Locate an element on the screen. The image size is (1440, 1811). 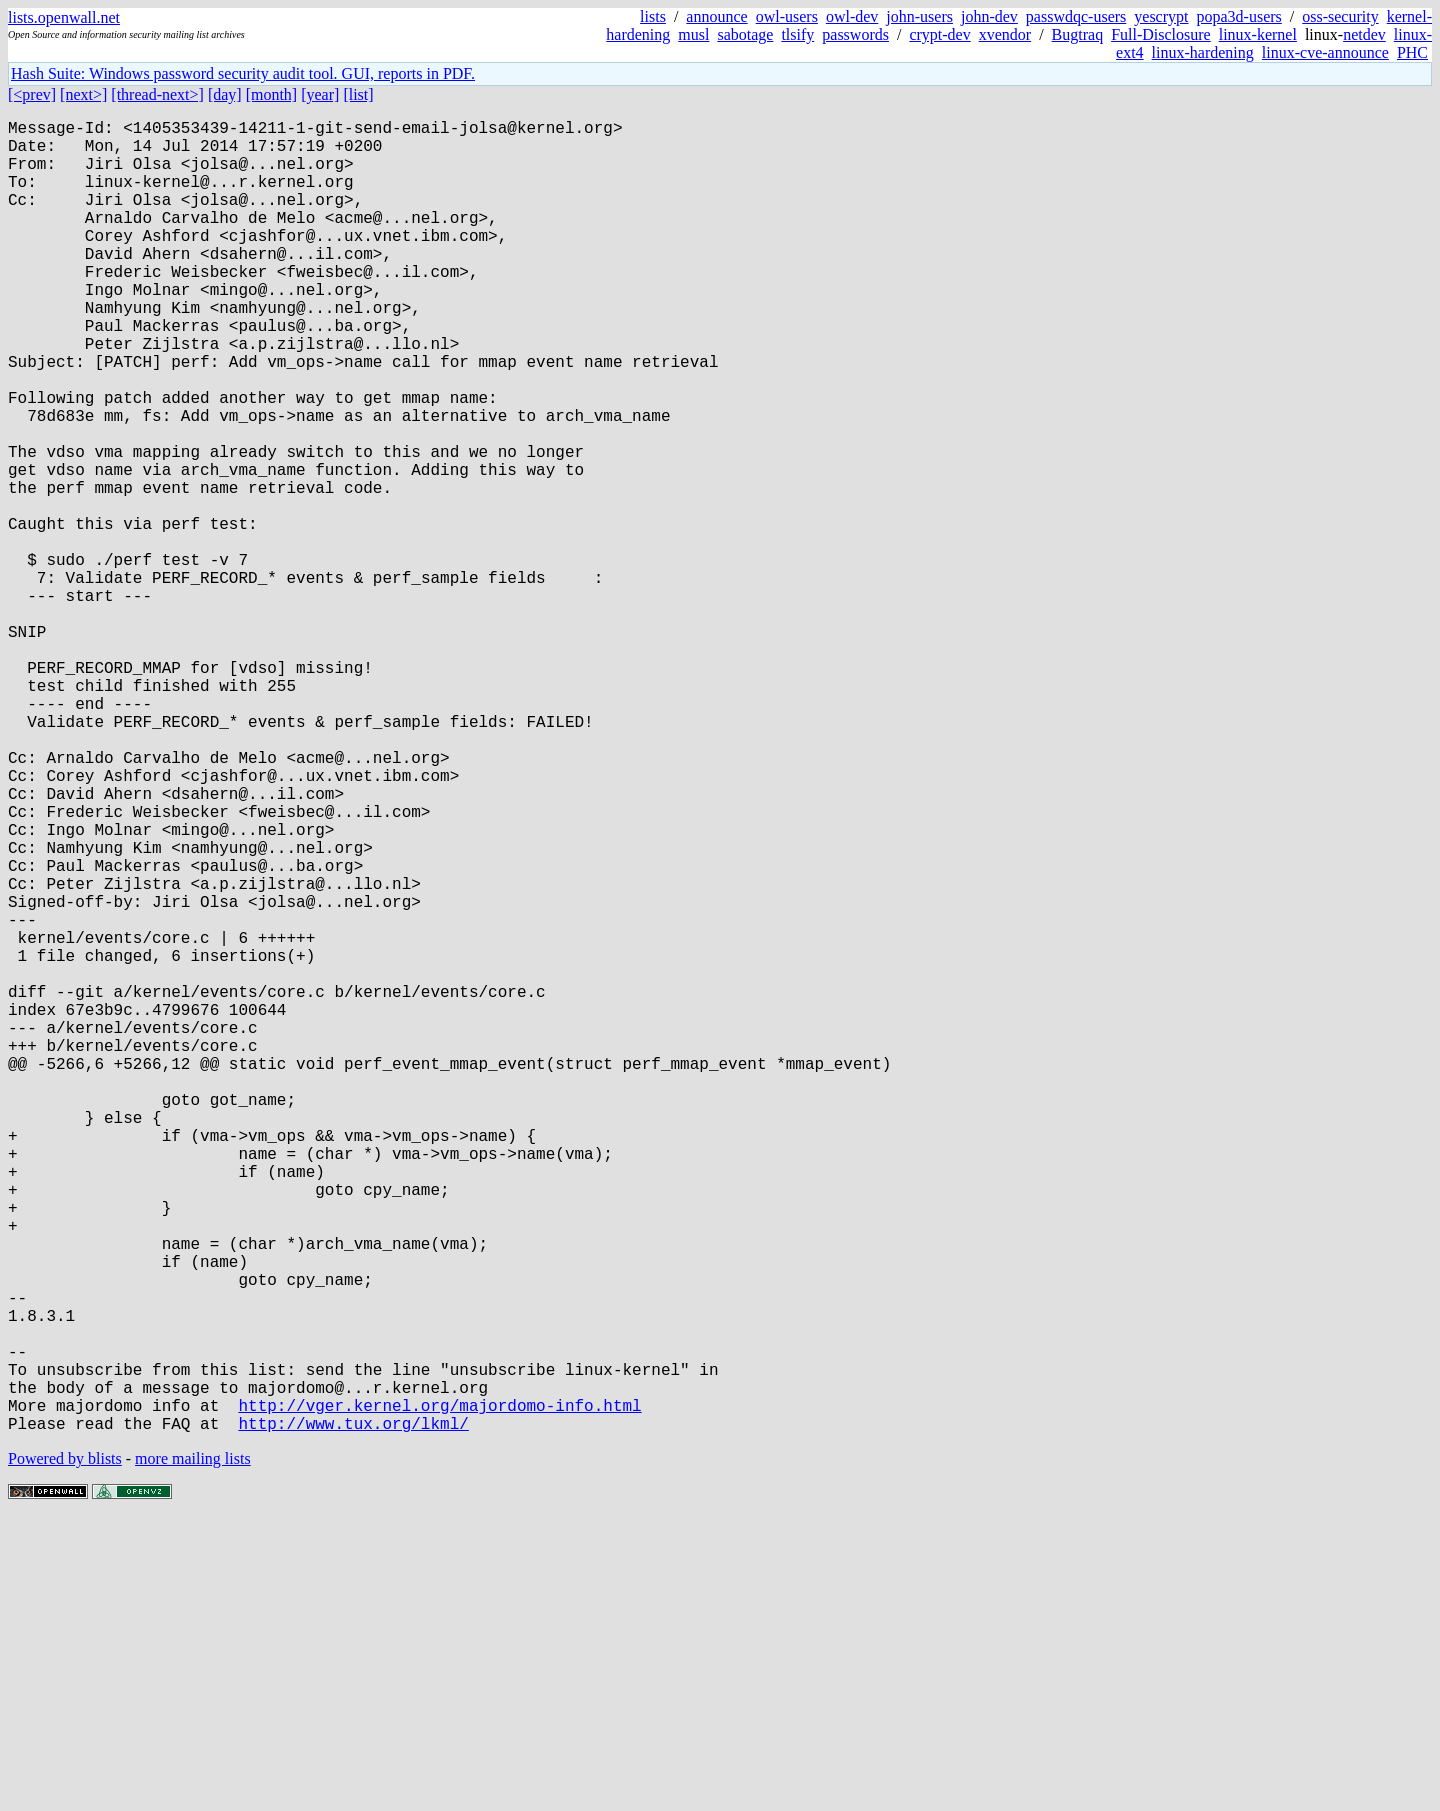
[thread-next>] is located at coordinates (157, 94).